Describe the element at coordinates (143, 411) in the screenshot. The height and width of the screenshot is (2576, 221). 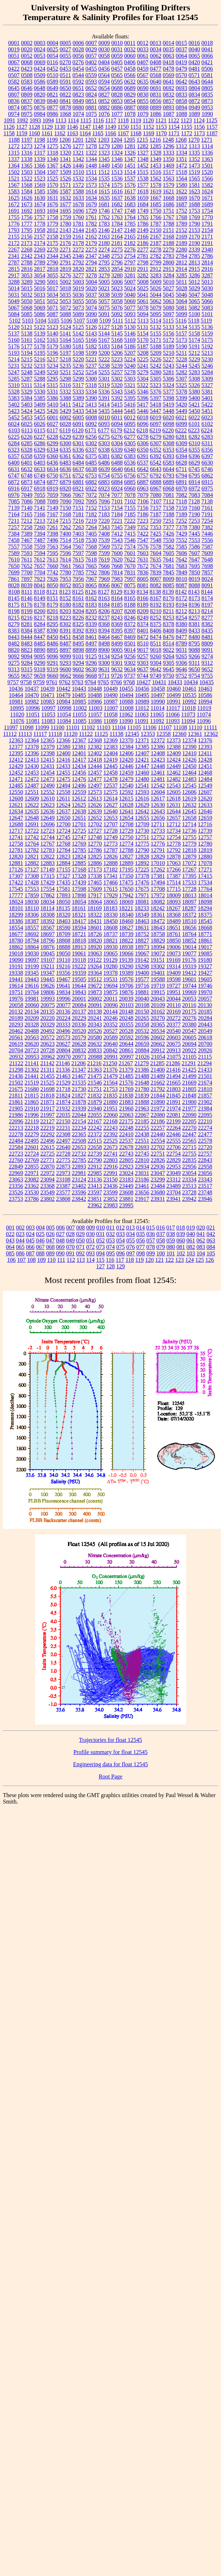
I see `5446` at that location.